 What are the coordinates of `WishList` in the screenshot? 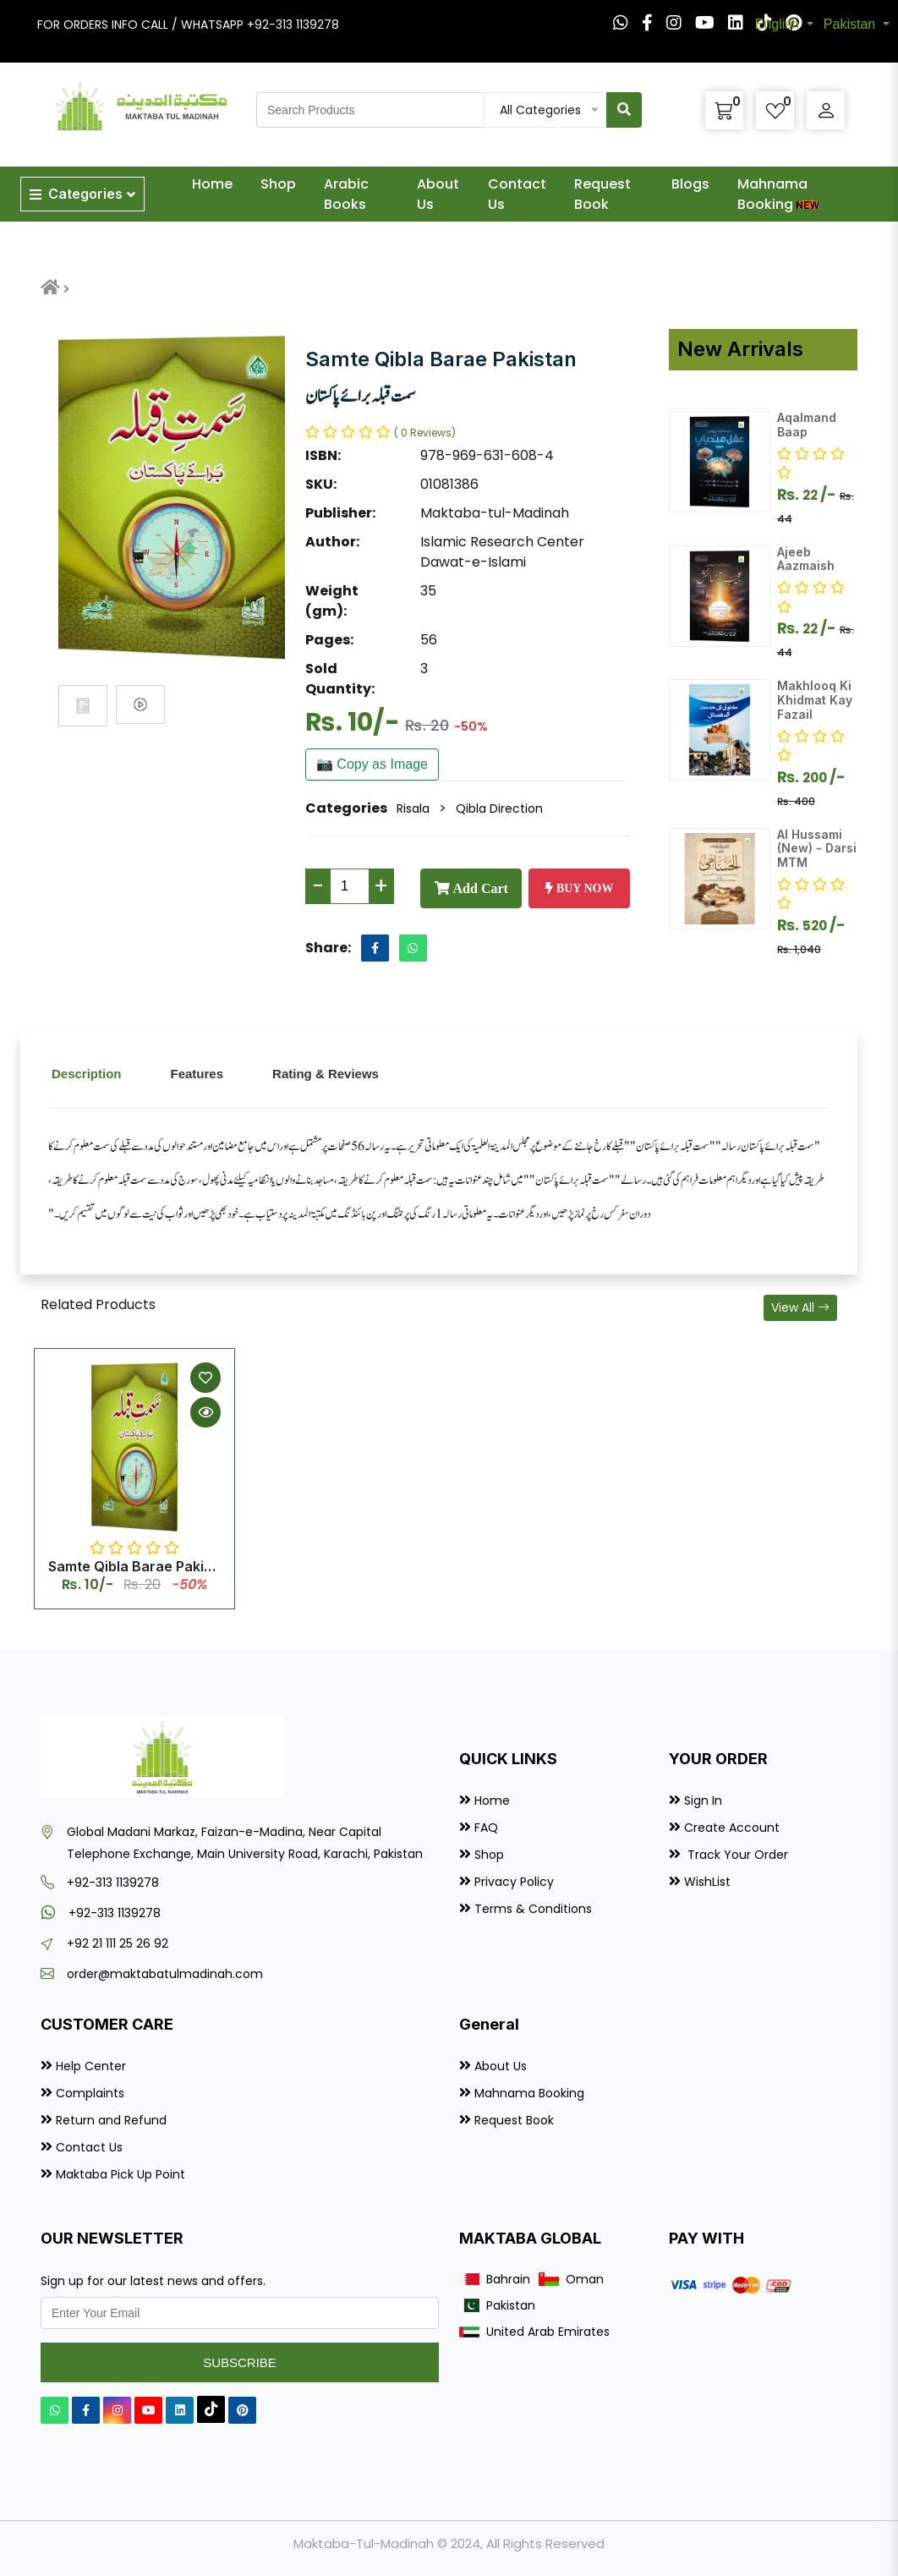 It's located at (707, 1881).